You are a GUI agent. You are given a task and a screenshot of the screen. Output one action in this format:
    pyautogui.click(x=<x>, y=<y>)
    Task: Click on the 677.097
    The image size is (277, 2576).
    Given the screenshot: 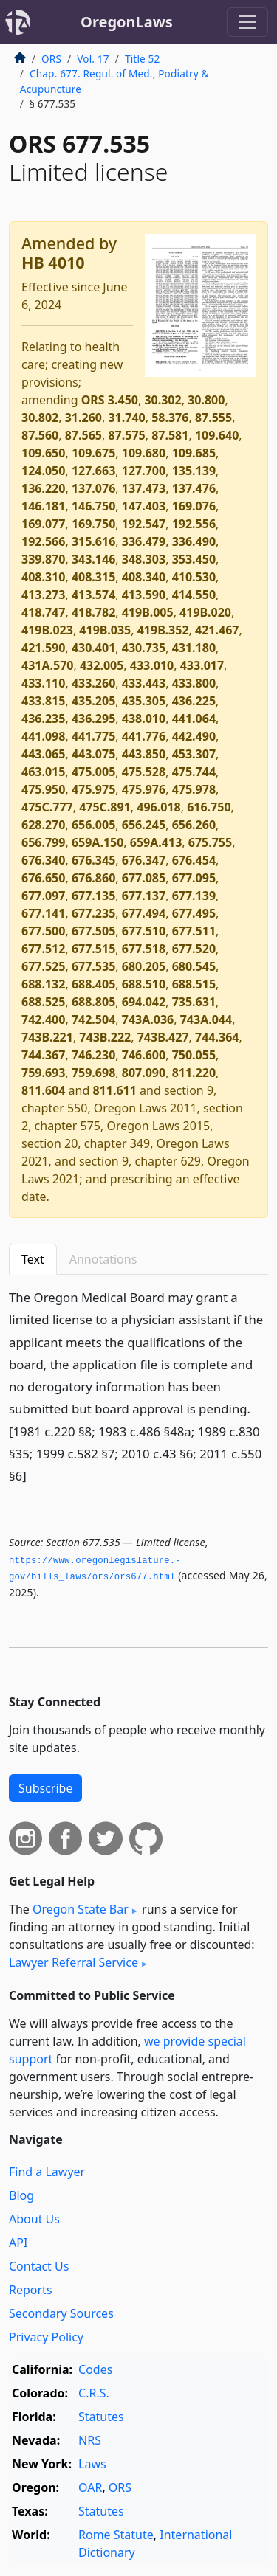 What is the action you would take?
    pyautogui.click(x=43, y=895)
    